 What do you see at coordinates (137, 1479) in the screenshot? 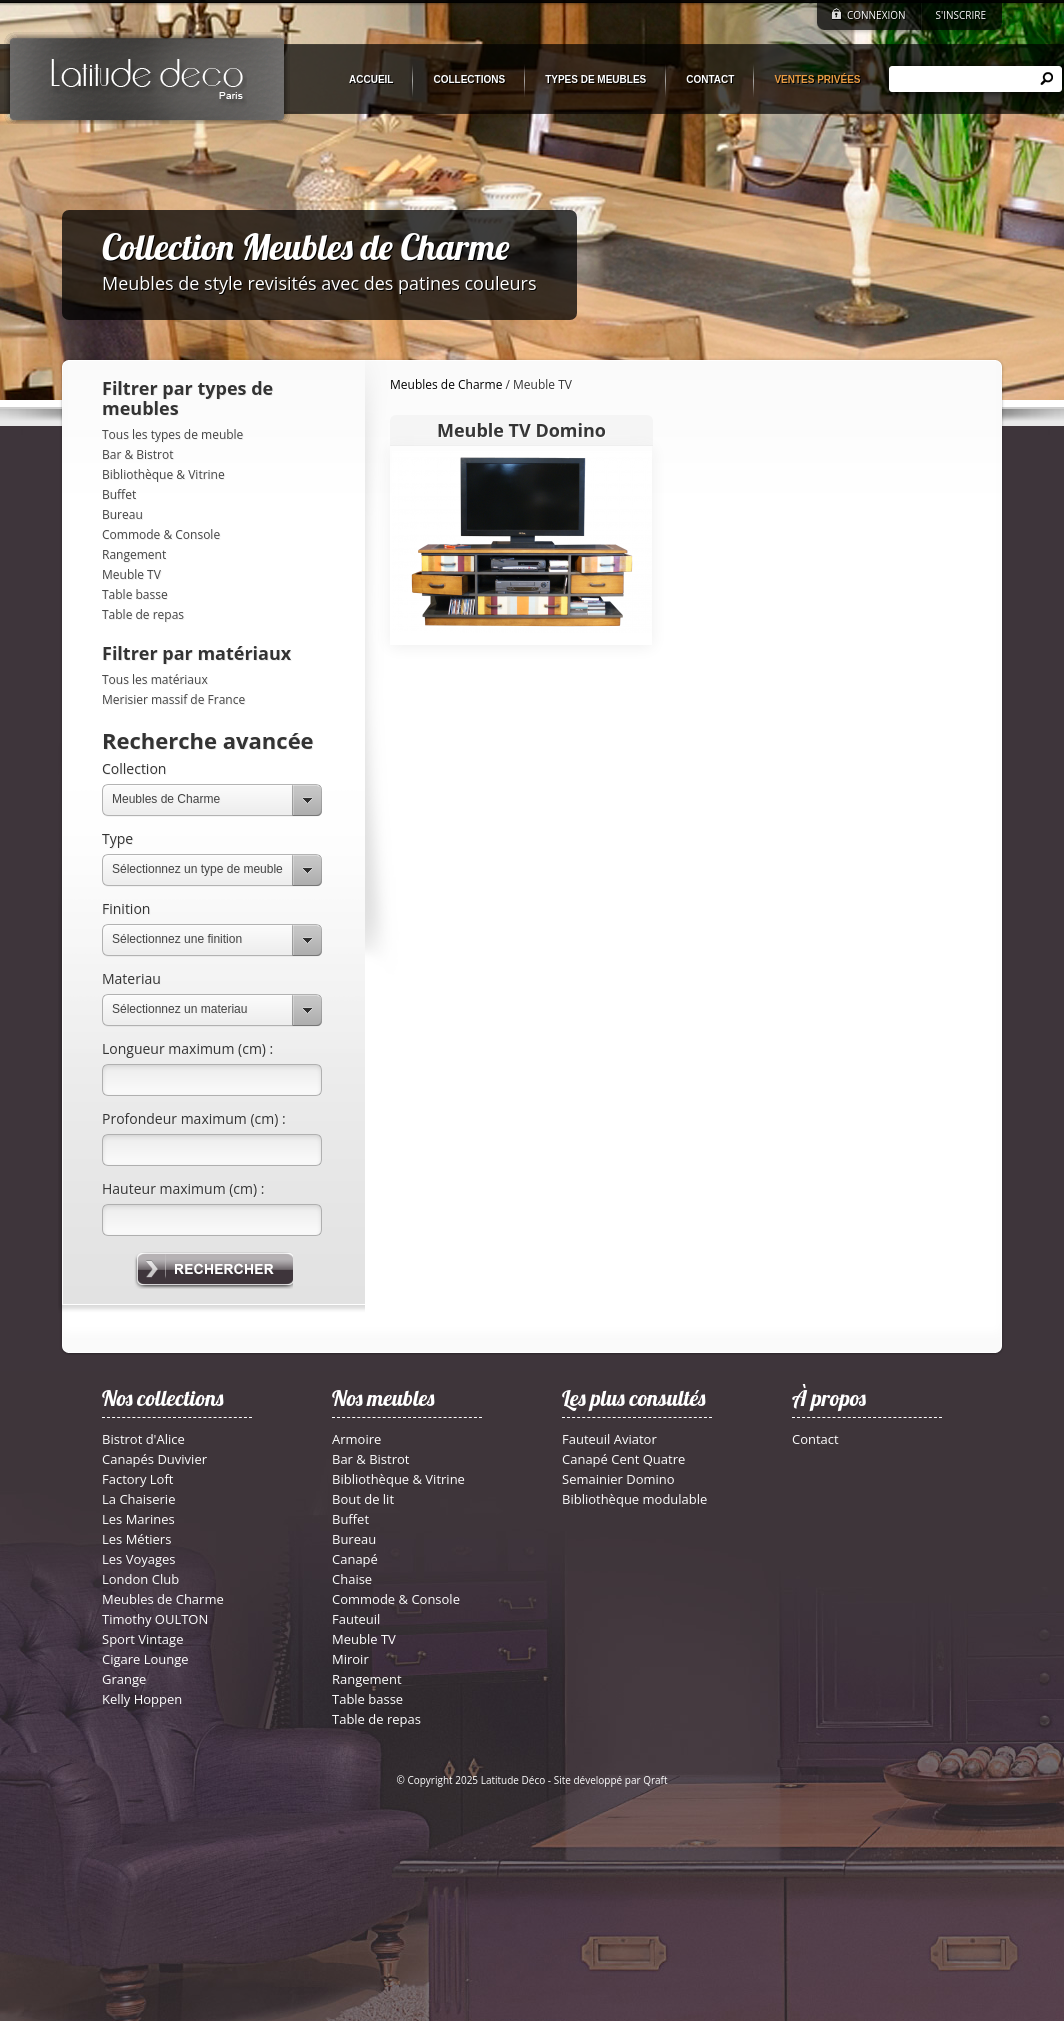
I see `Factory Loft` at bounding box center [137, 1479].